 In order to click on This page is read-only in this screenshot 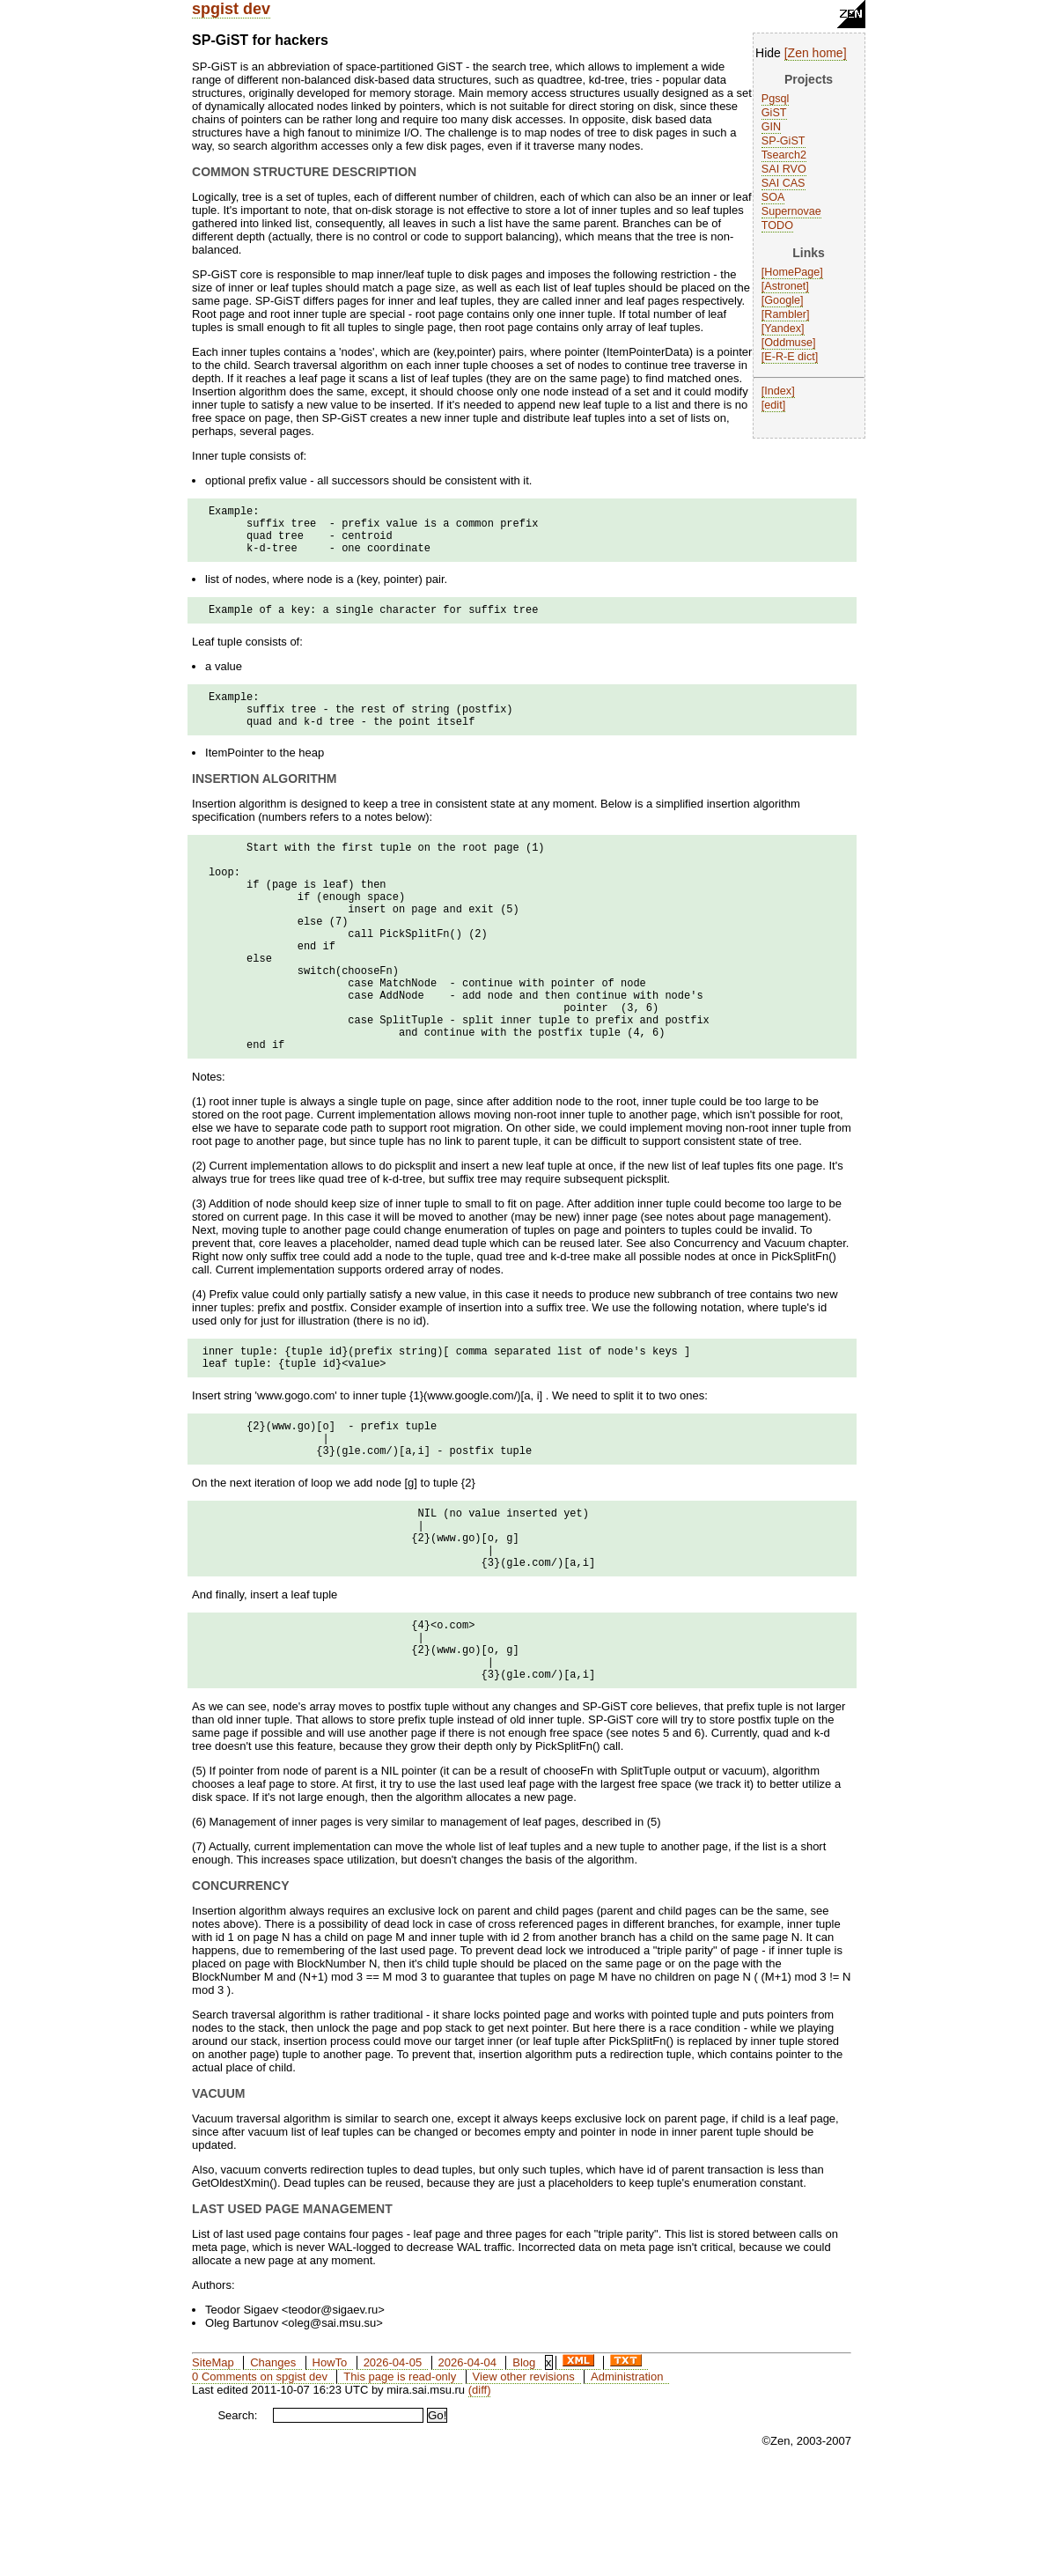, I will do `click(399, 2482)`.